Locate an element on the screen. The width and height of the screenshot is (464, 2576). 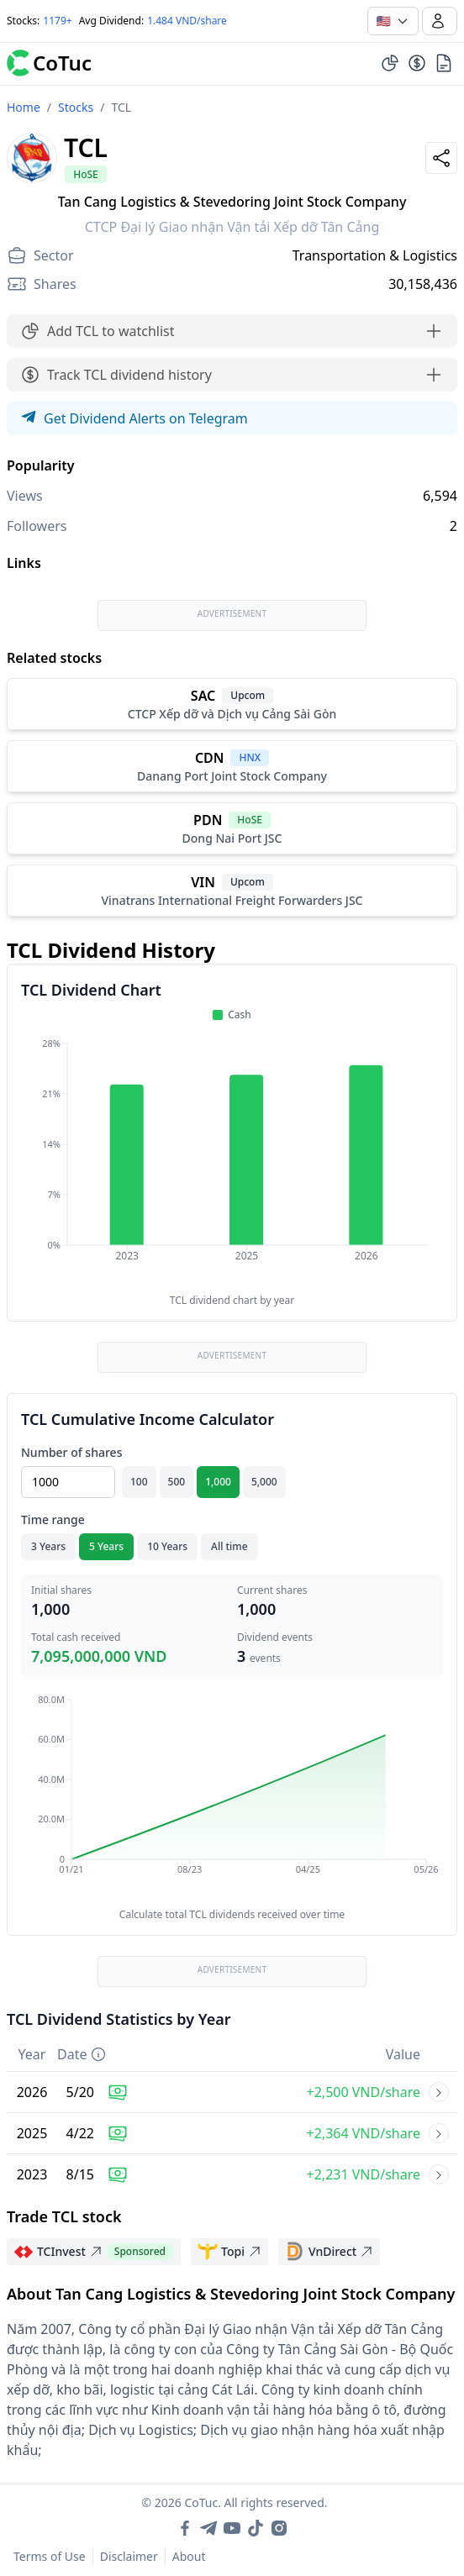
Terms of Use is located at coordinates (49, 2556).